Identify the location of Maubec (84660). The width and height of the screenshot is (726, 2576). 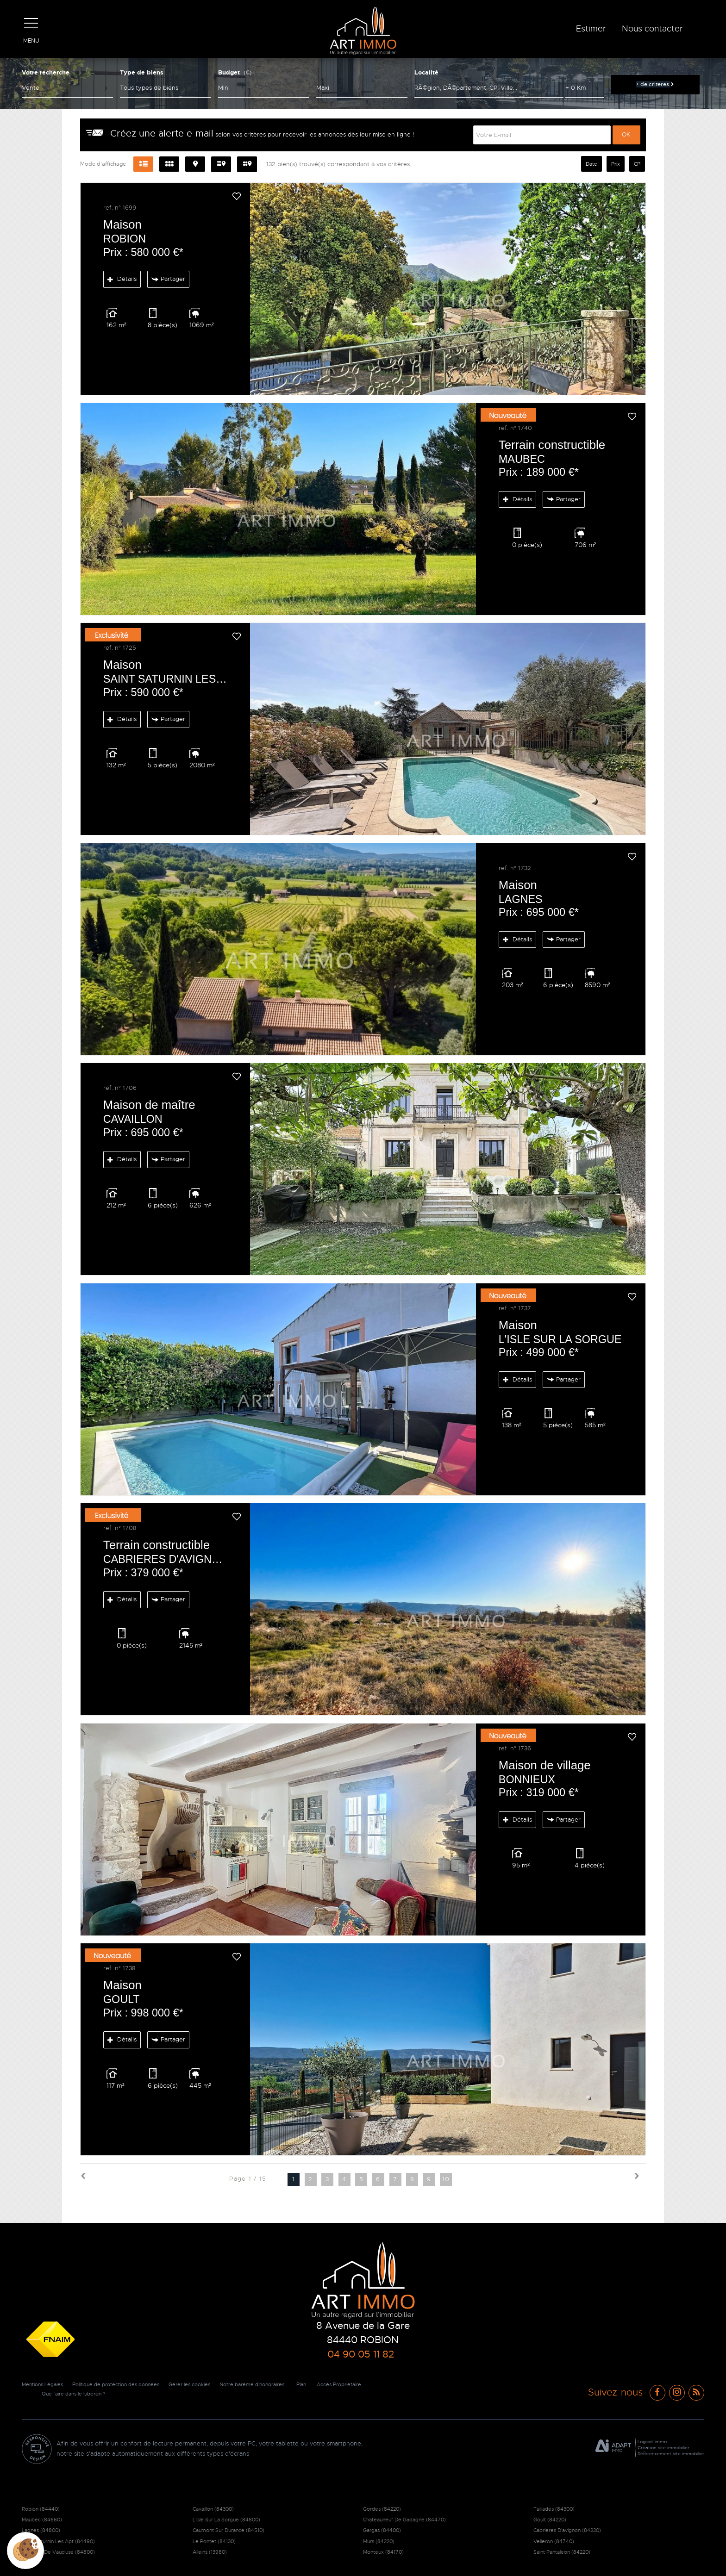
(42, 2519).